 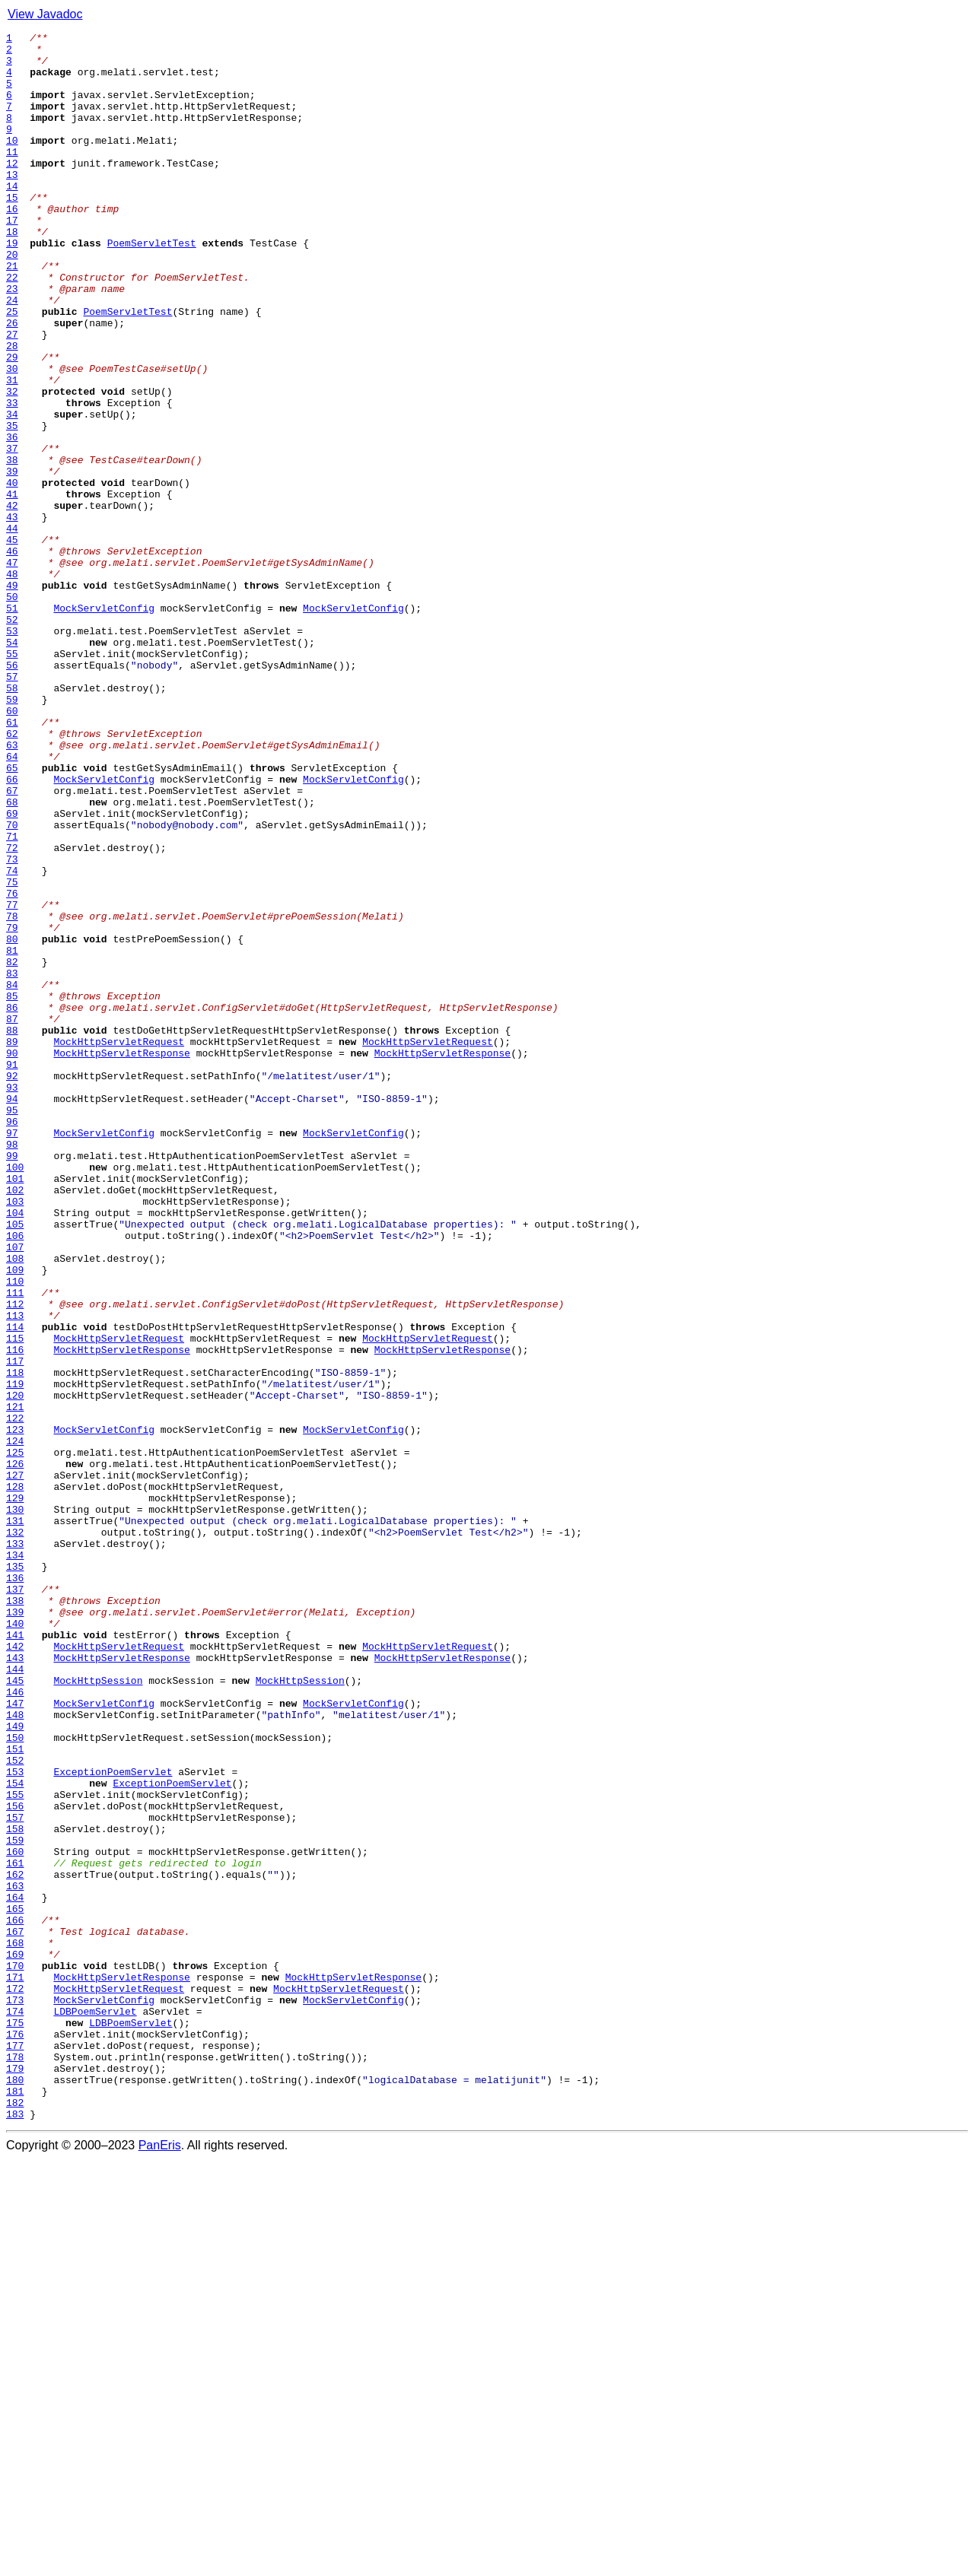 What do you see at coordinates (15, 1833) in the screenshot?
I see `132` at bounding box center [15, 1833].